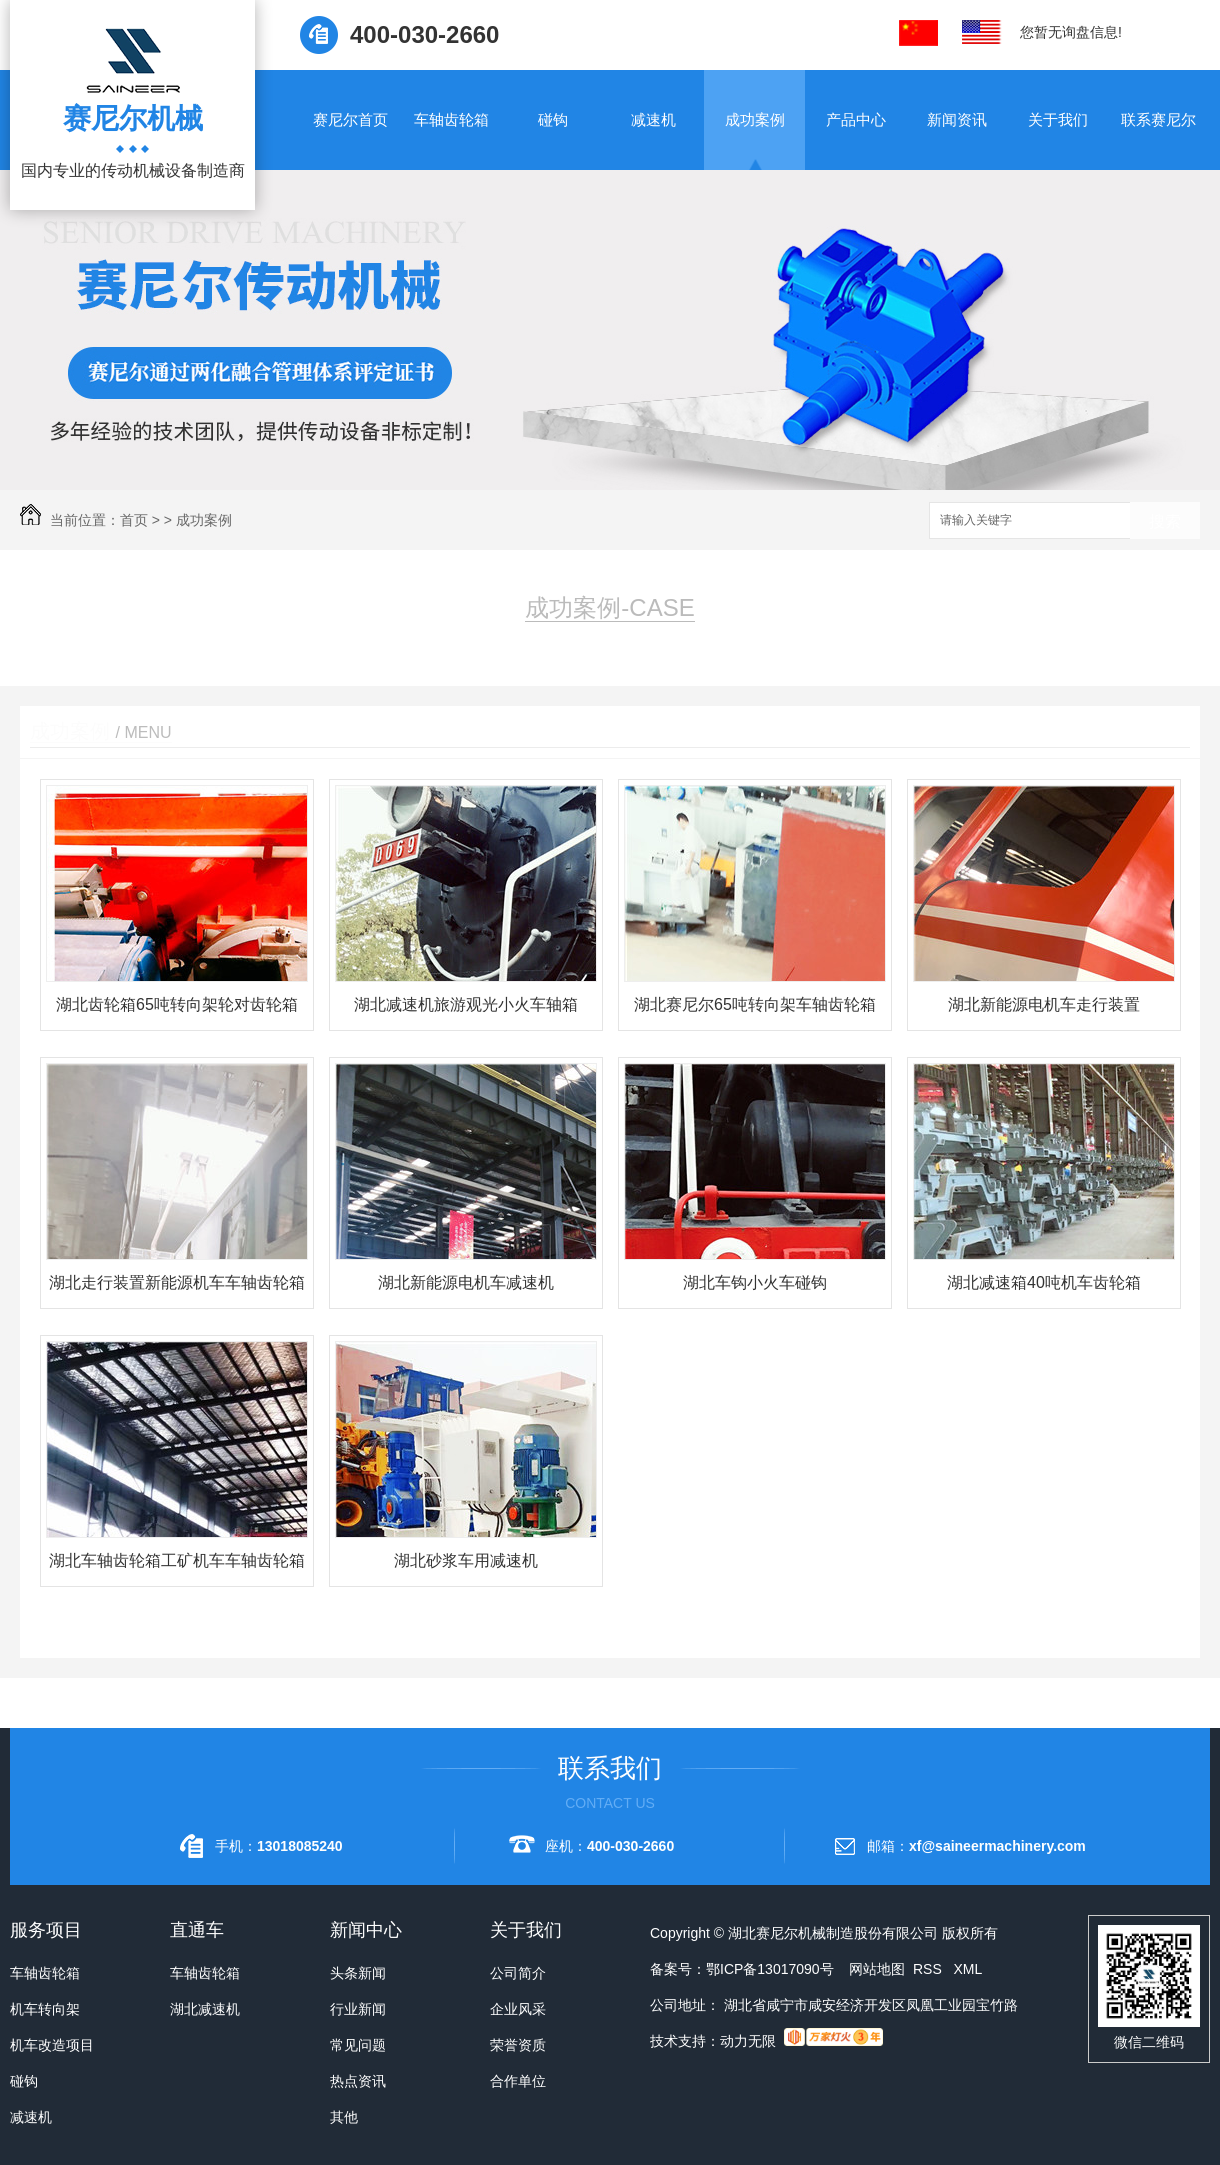 The height and width of the screenshot is (2165, 1220). What do you see at coordinates (466, 1004) in the screenshot?
I see `湖北减速机旅游观光小火车轴箱` at bounding box center [466, 1004].